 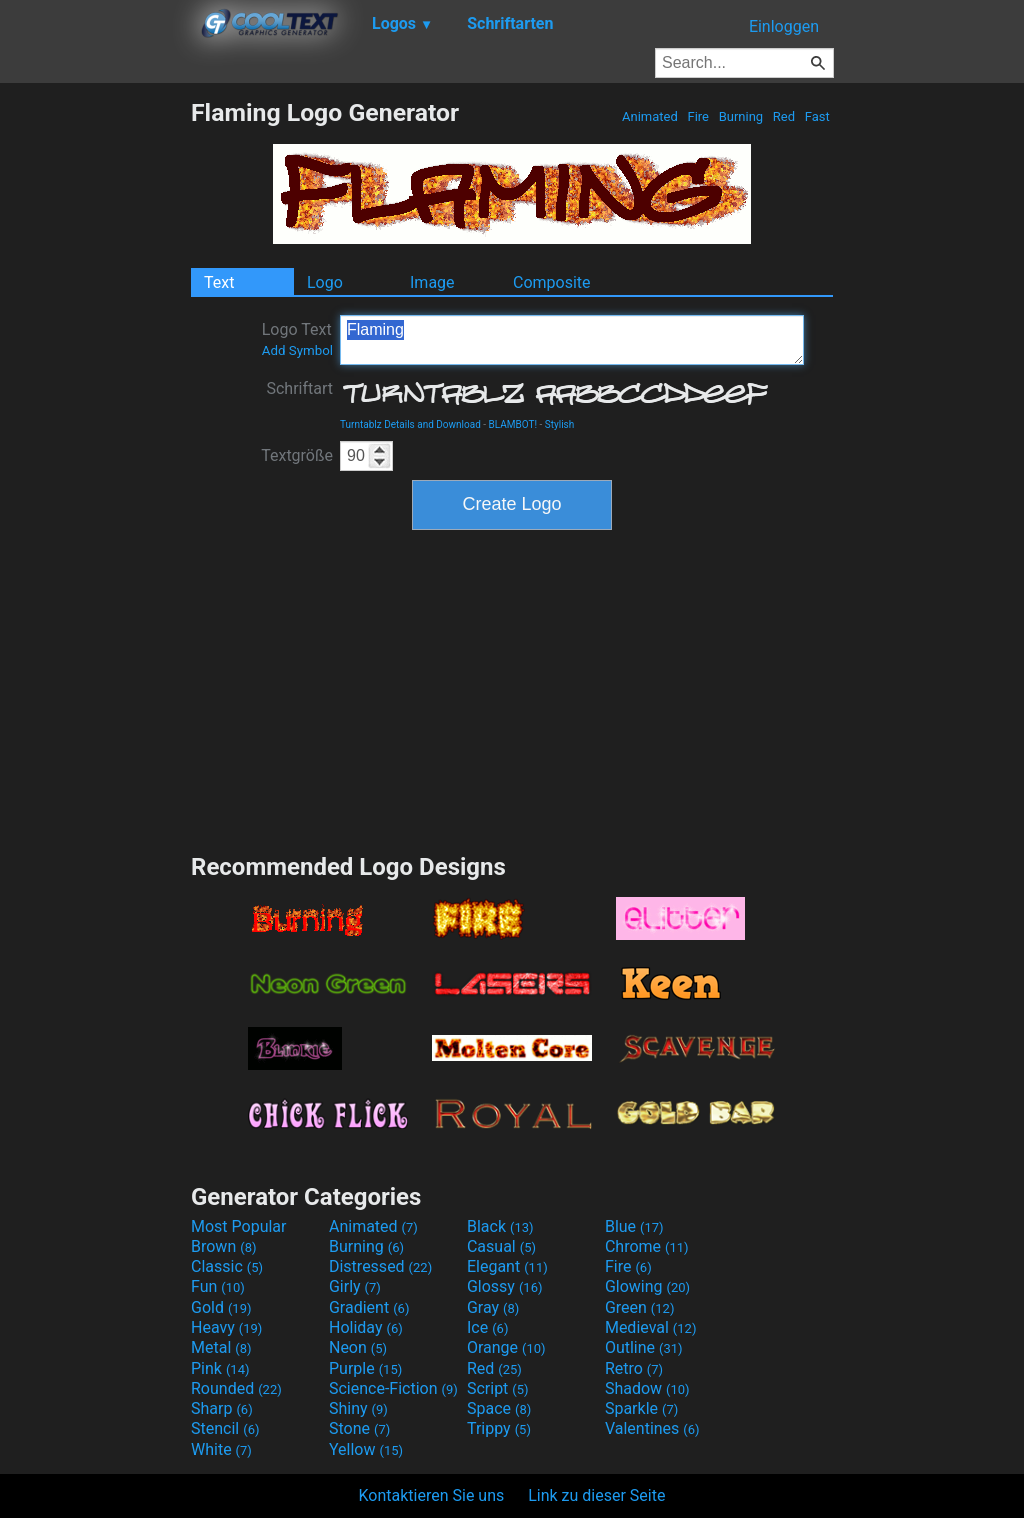 What do you see at coordinates (647, 1286) in the screenshot?
I see `Glowing` at bounding box center [647, 1286].